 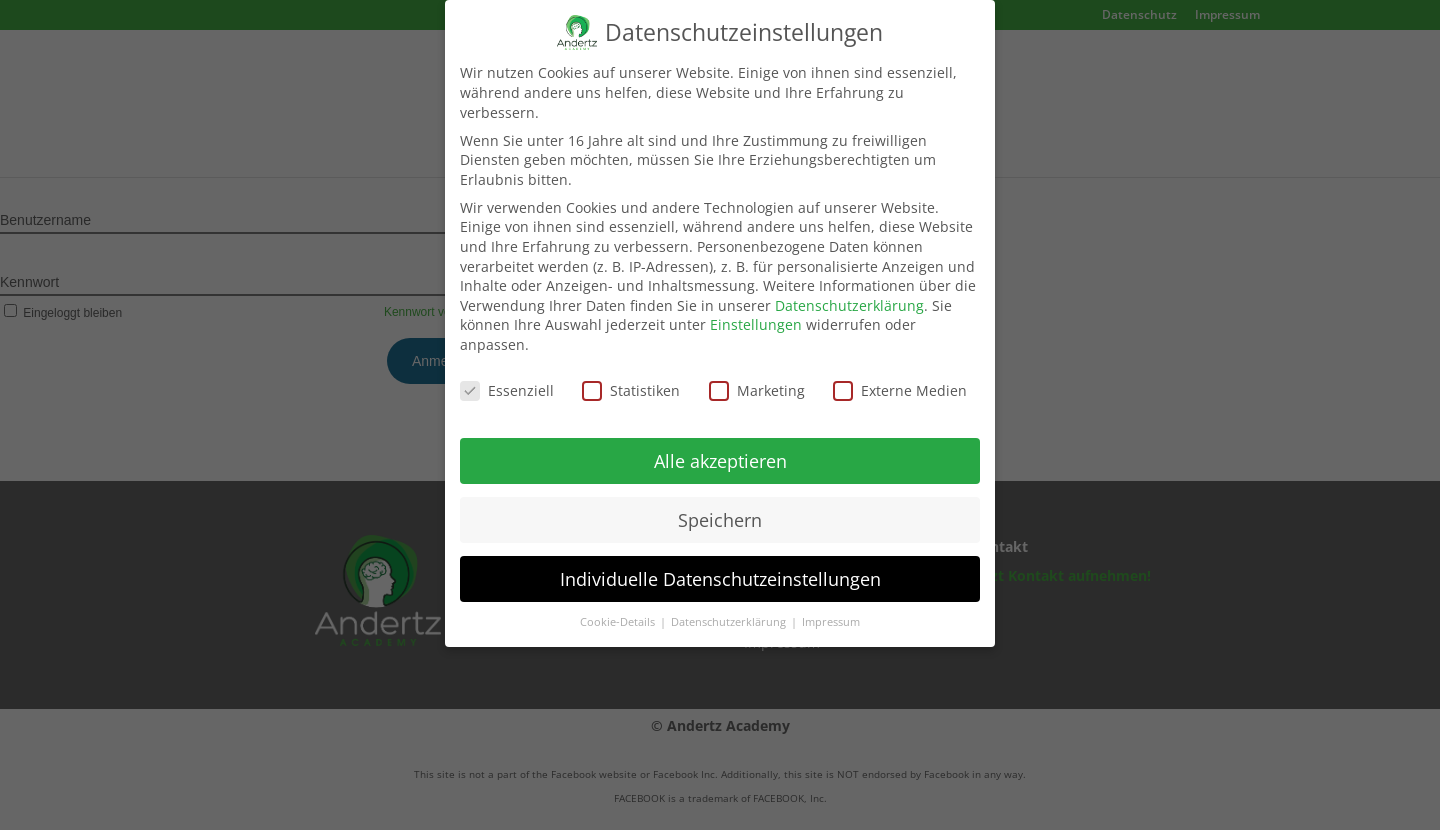 I want to click on Datenschutzerklärung [button], so click(x=730, y=612).